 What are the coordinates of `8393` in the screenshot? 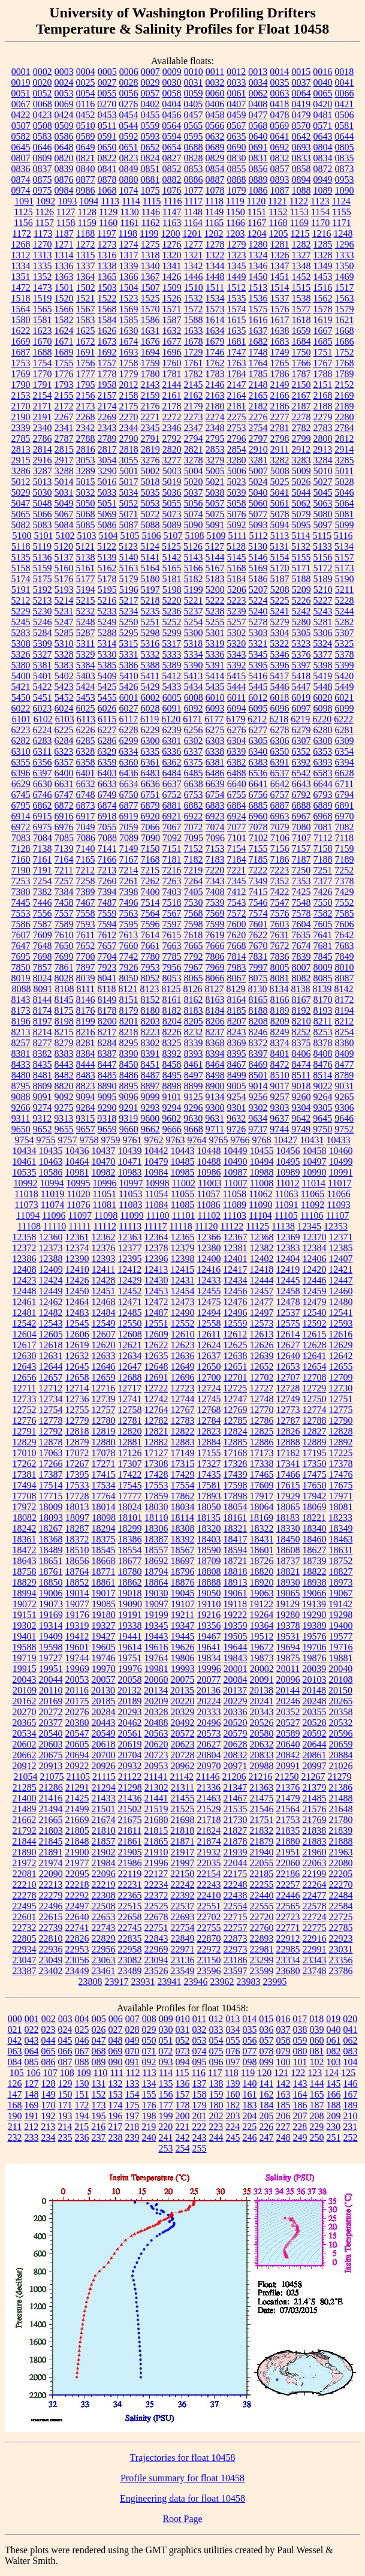 It's located at (193, 1054).